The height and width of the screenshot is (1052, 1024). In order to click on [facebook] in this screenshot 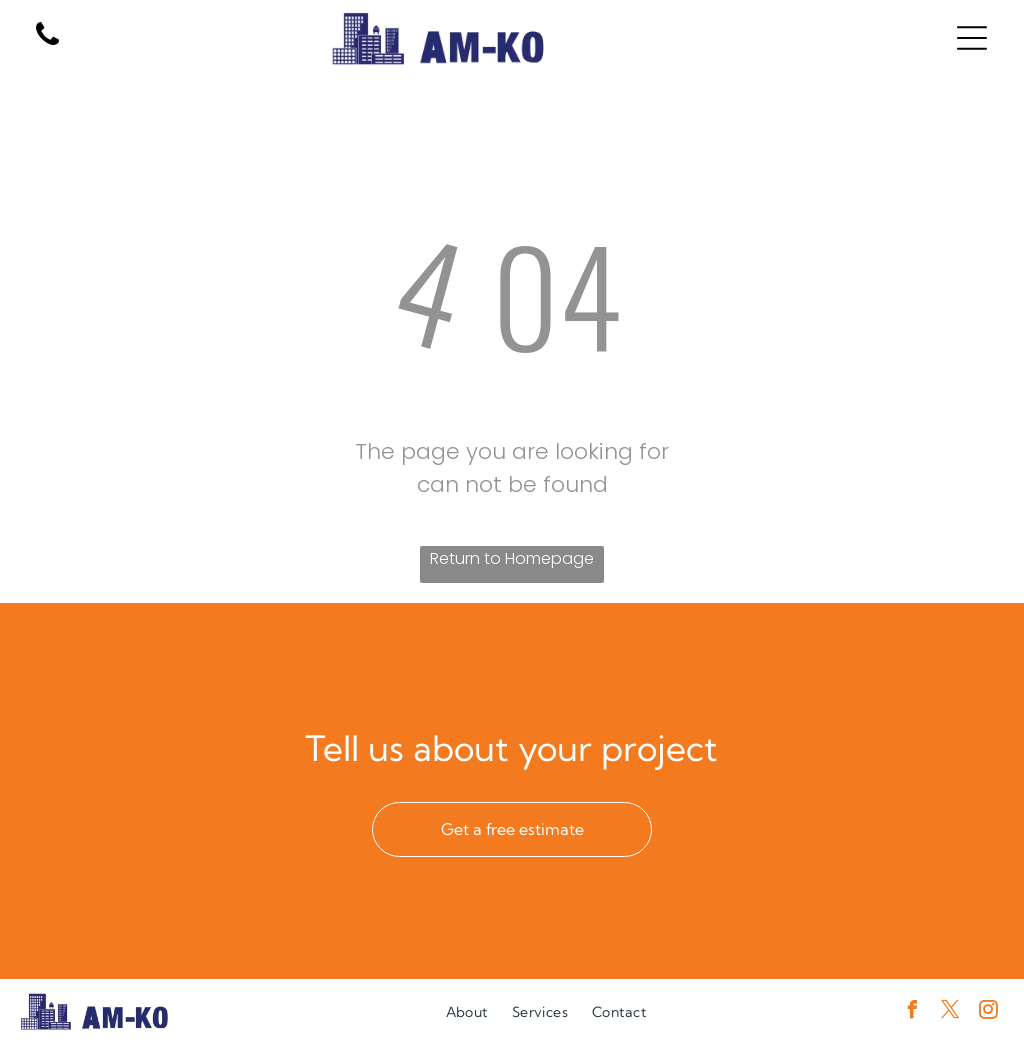, I will do `click(912, 1021)`.